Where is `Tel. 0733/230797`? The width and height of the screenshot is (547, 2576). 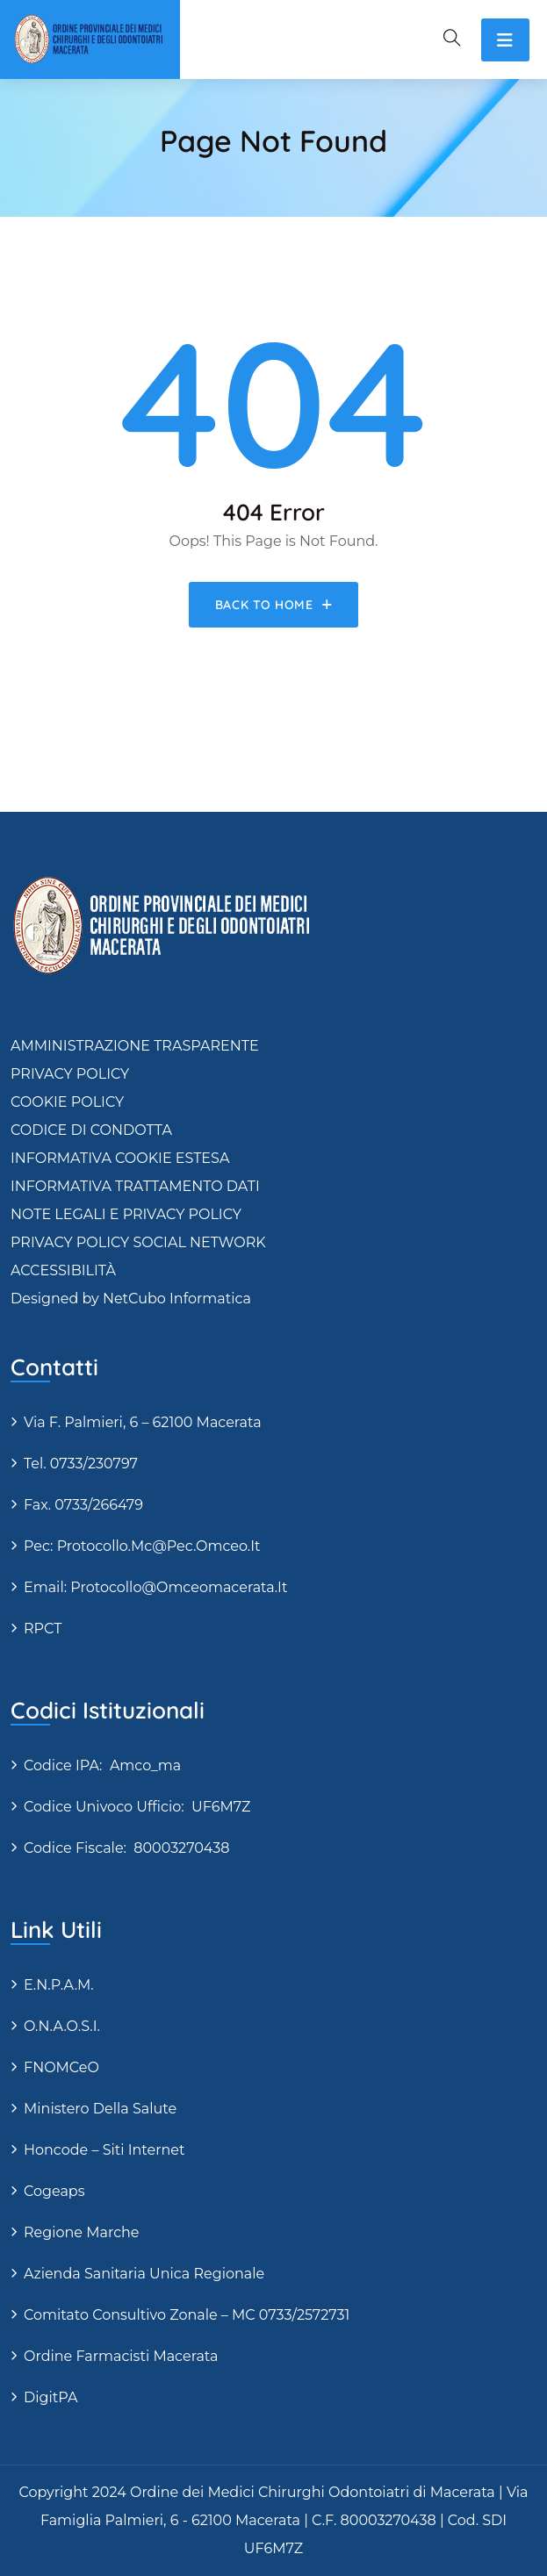
Tel. 0733/230797 is located at coordinates (81, 1463).